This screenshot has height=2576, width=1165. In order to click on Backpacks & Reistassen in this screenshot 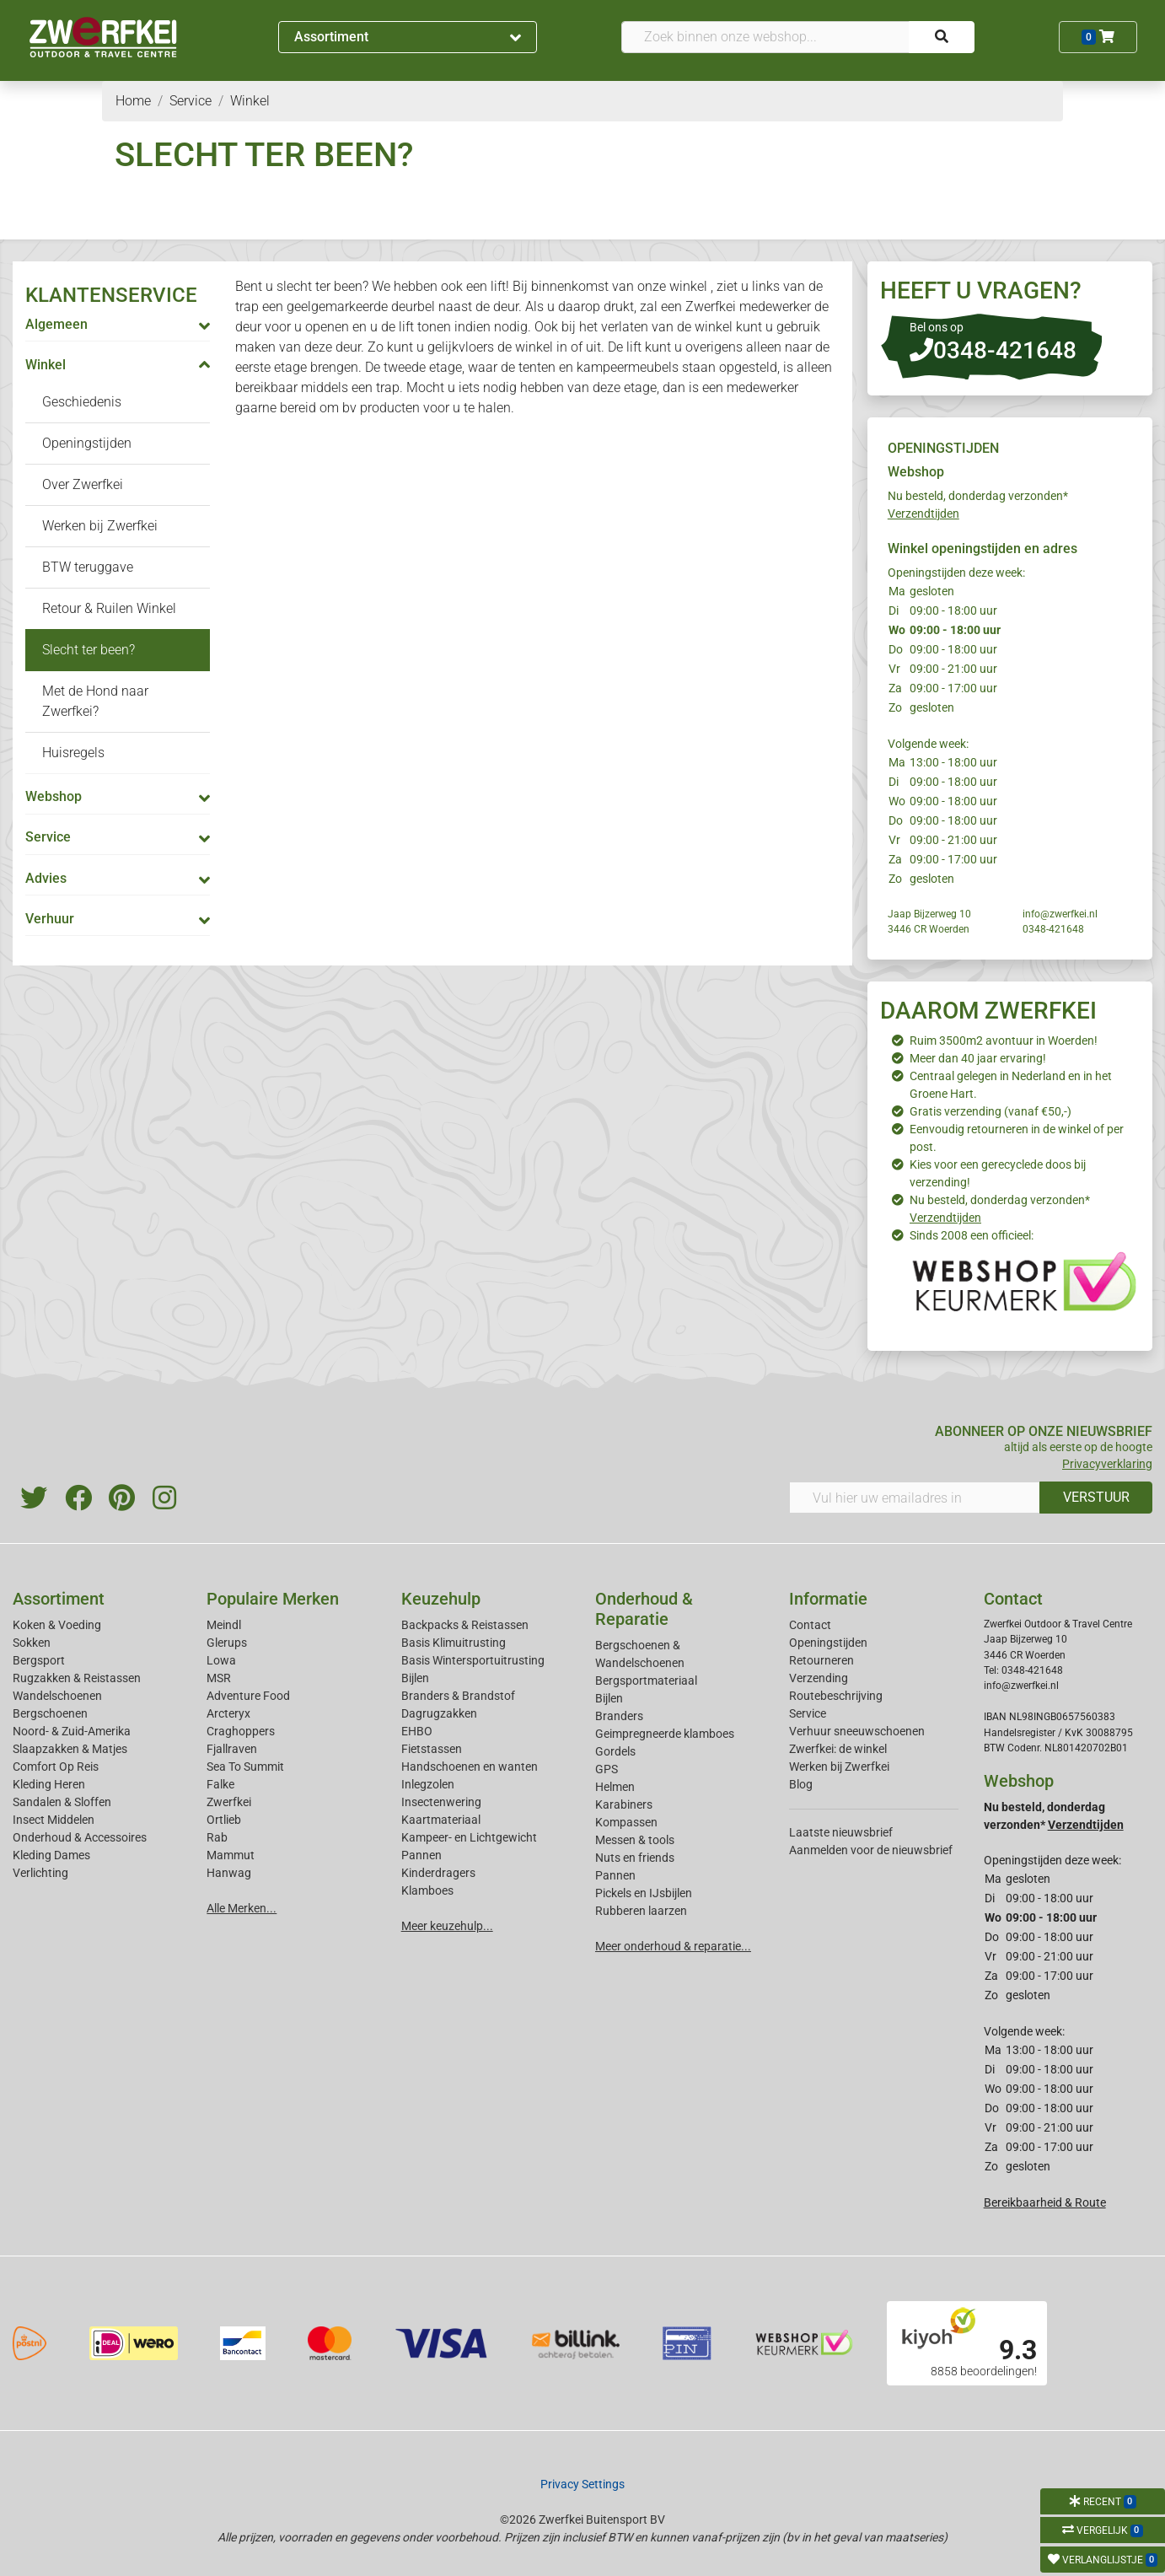, I will do `click(465, 1625)`.